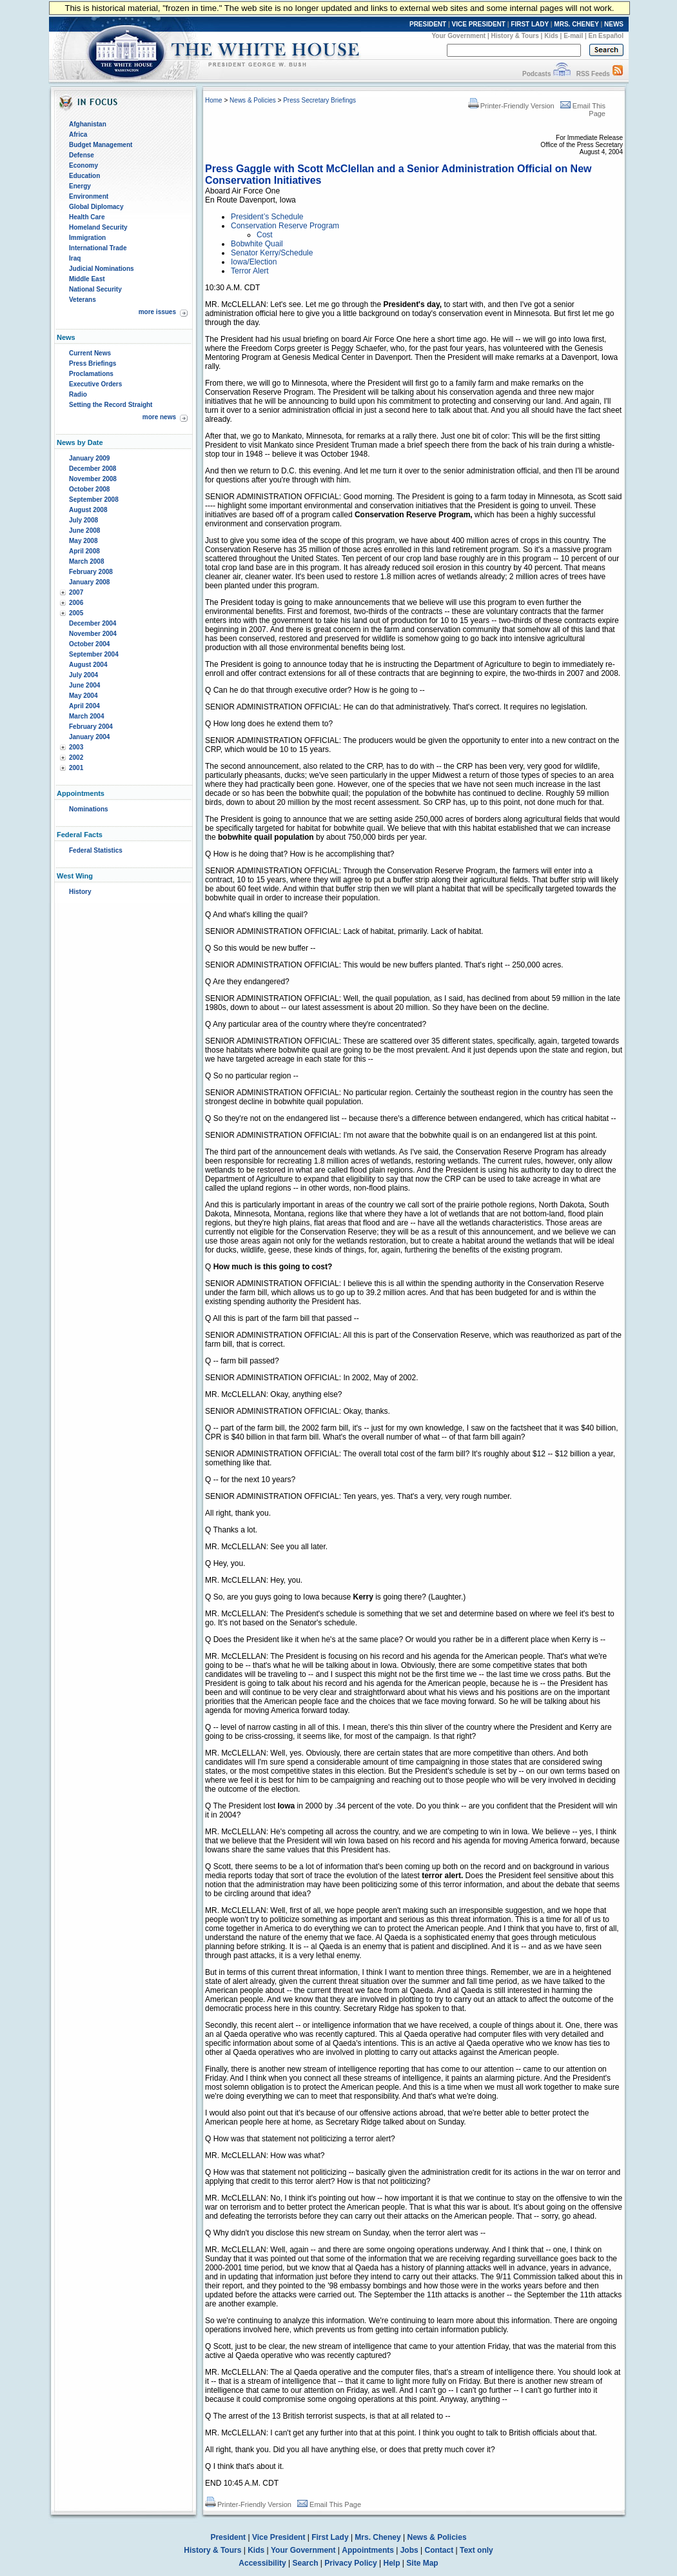 This screenshot has width=677, height=2576. What do you see at coordinates (86, 561) in the screenshot?
I see `March 2008` at bounding box center [86, 561].